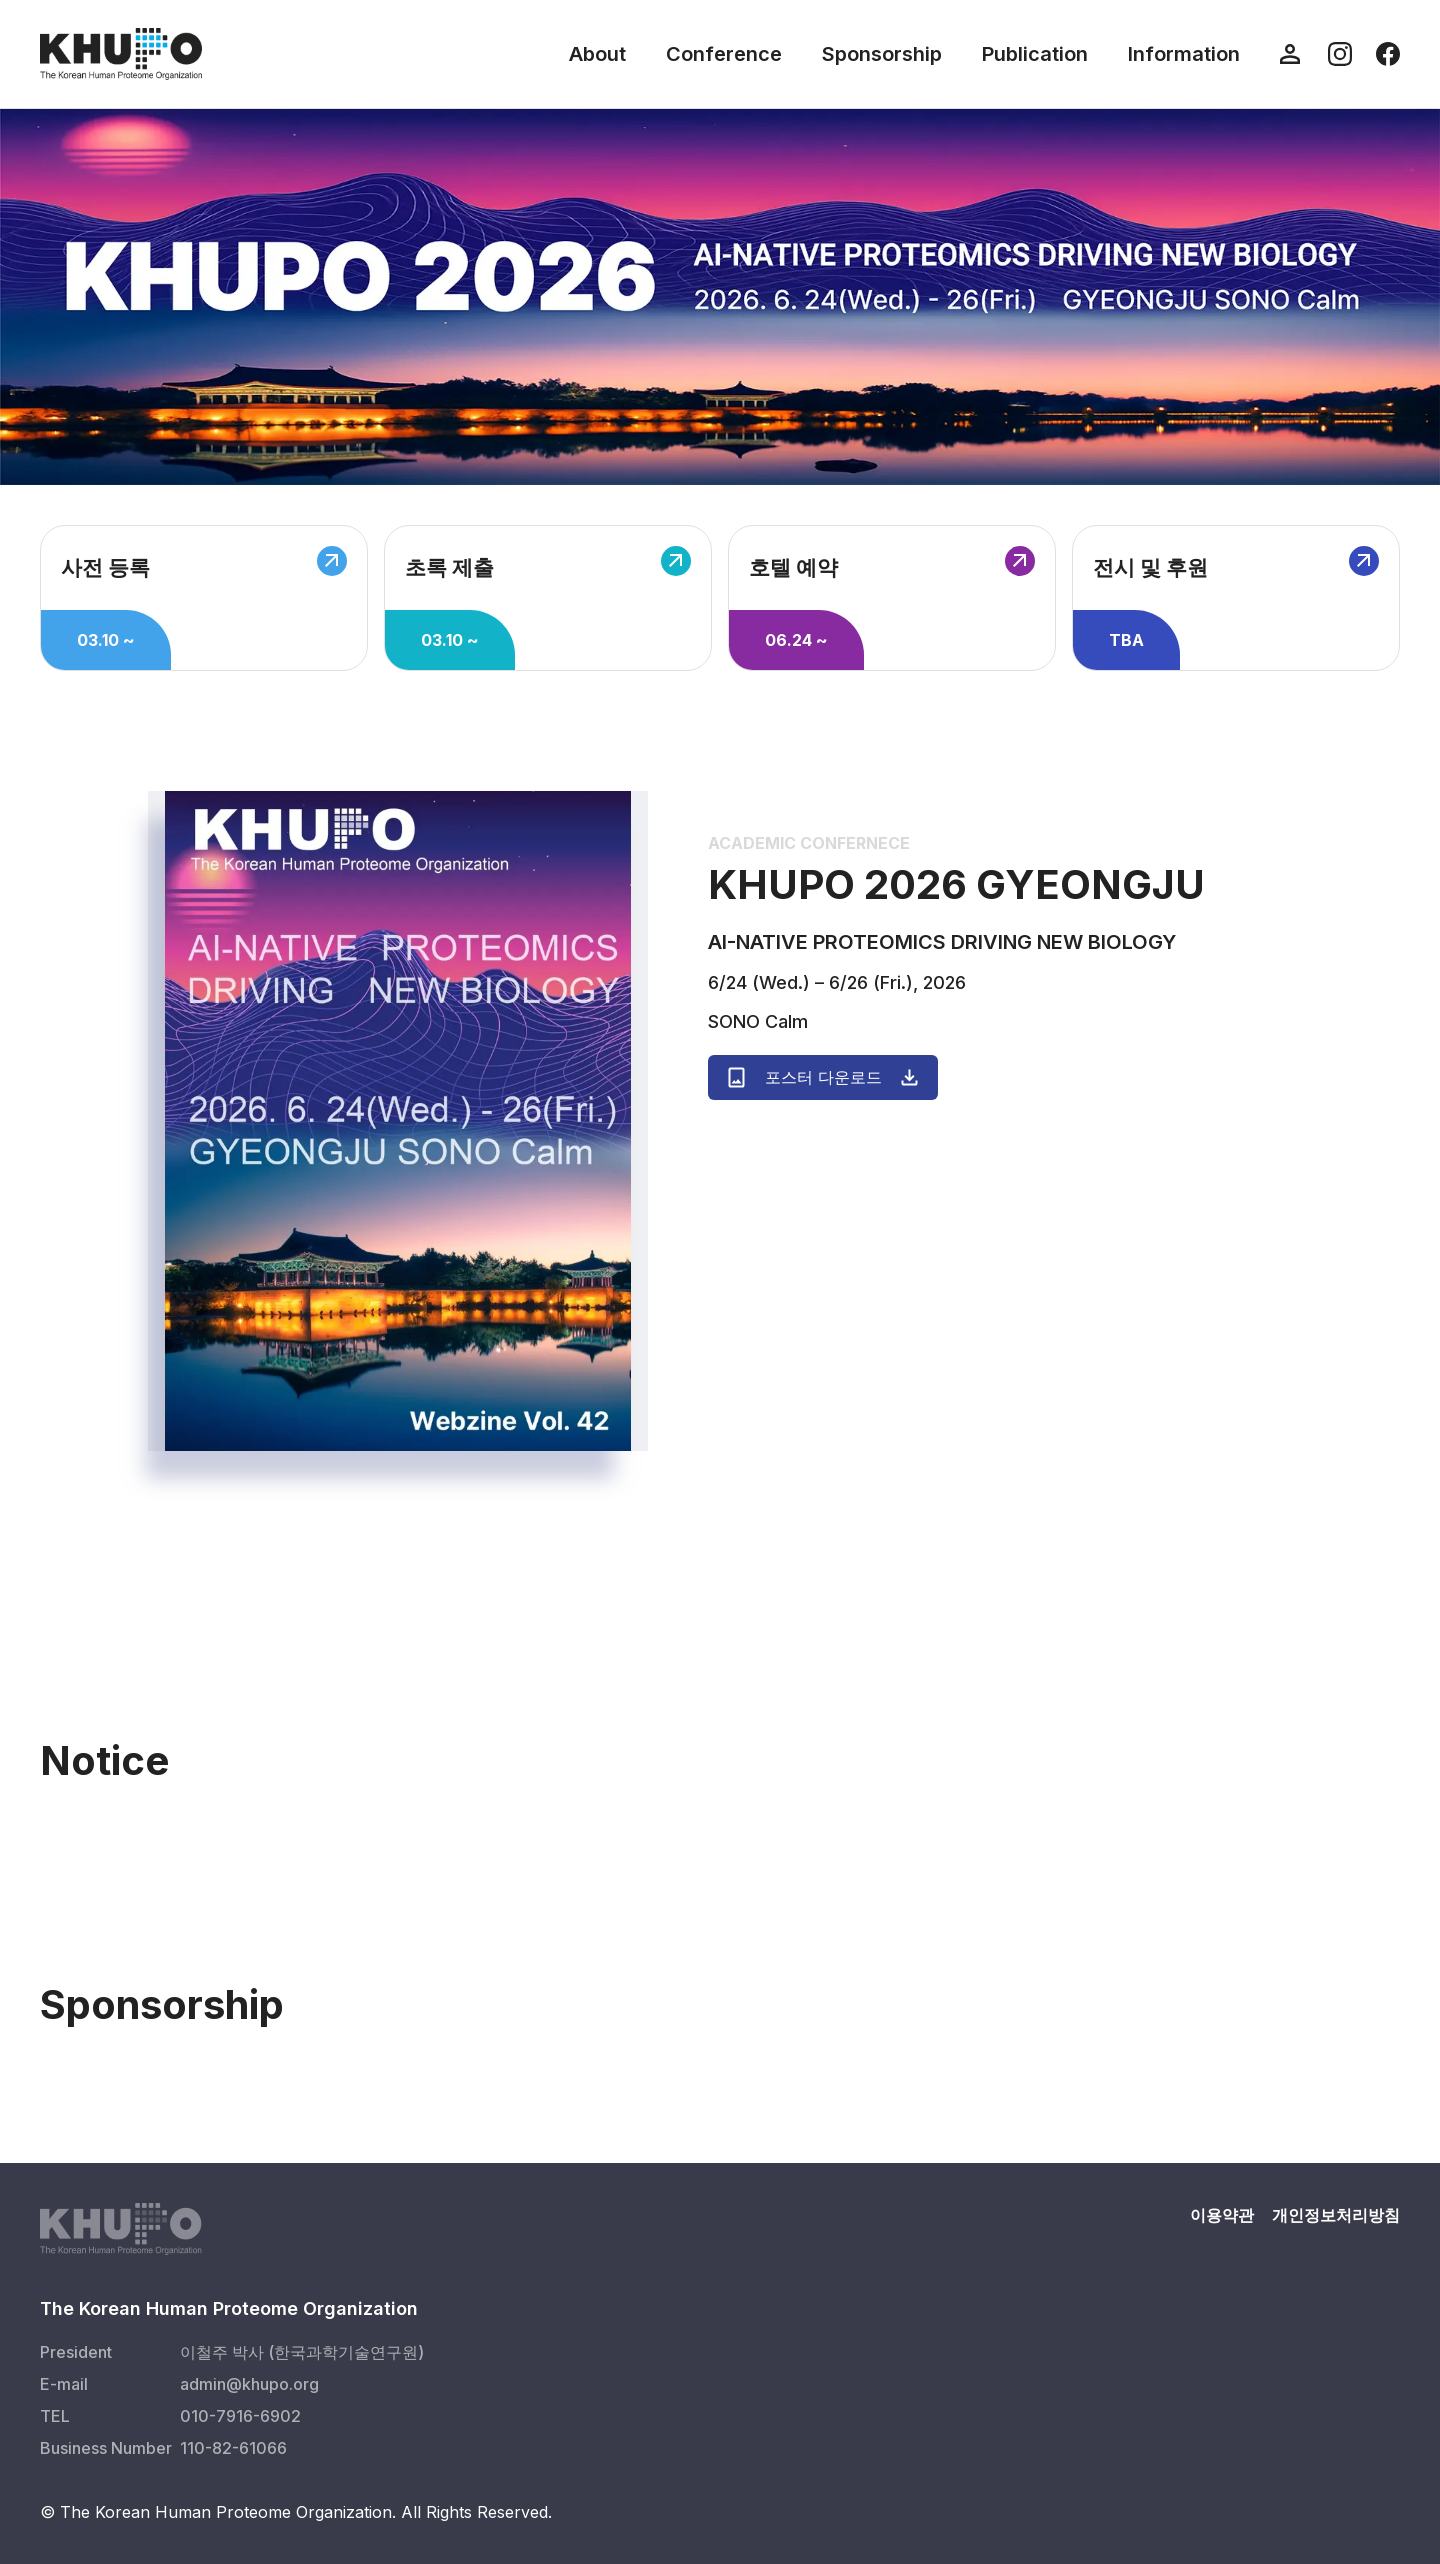  Describe the element at coordinates (823, 1077) in the screenshot. I see `포스터 다운로드` at that location.